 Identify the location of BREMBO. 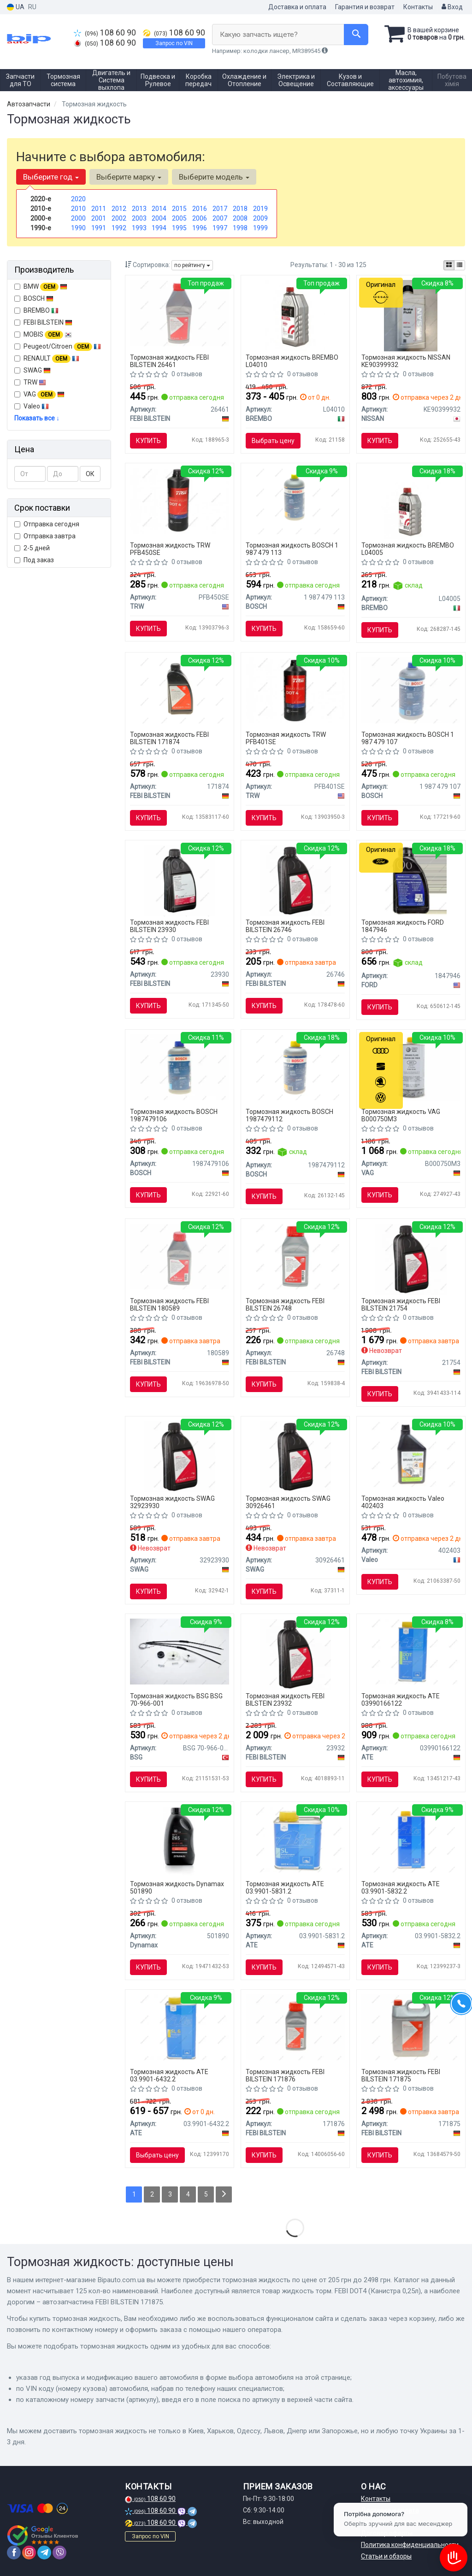
(36, 310).